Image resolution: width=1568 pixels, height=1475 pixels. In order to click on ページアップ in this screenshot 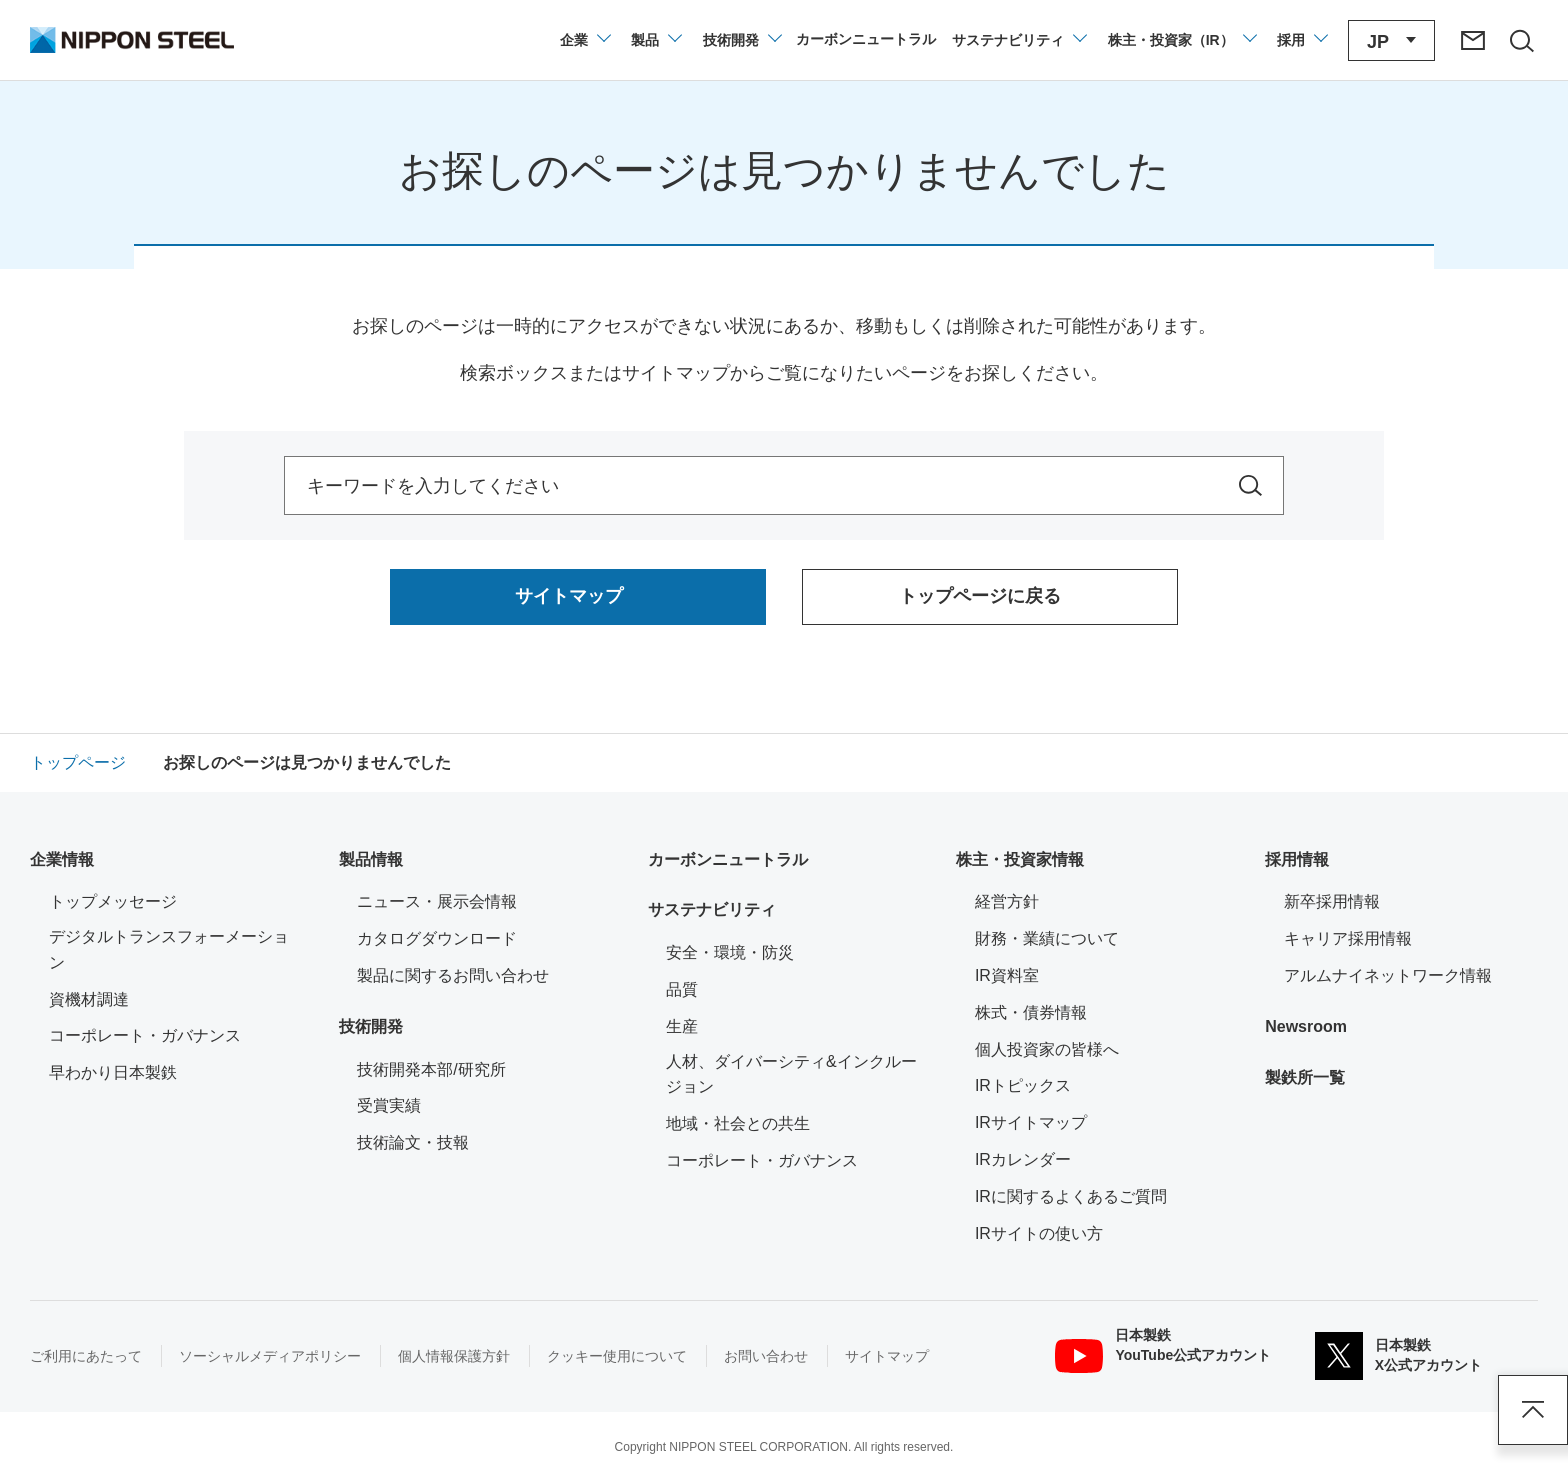, I will do `click(1533, 1410)`.